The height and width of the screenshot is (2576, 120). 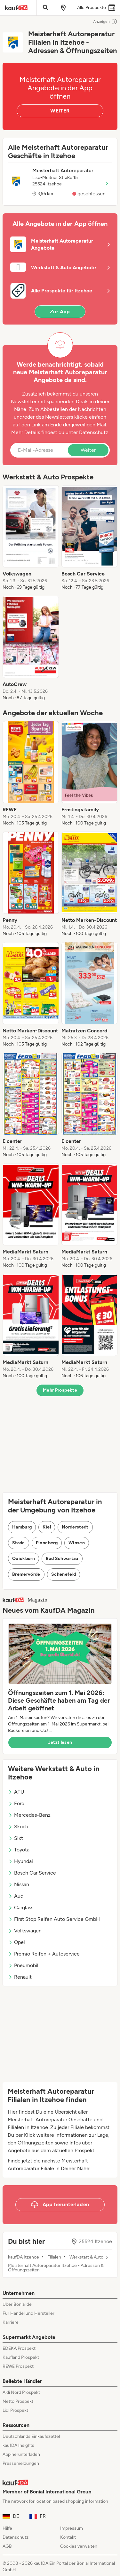 What do you see at coordinates (28, 2313) in the screenshot?
I see `Für Handel und Hersteller` at bounding box center [28, 2313].